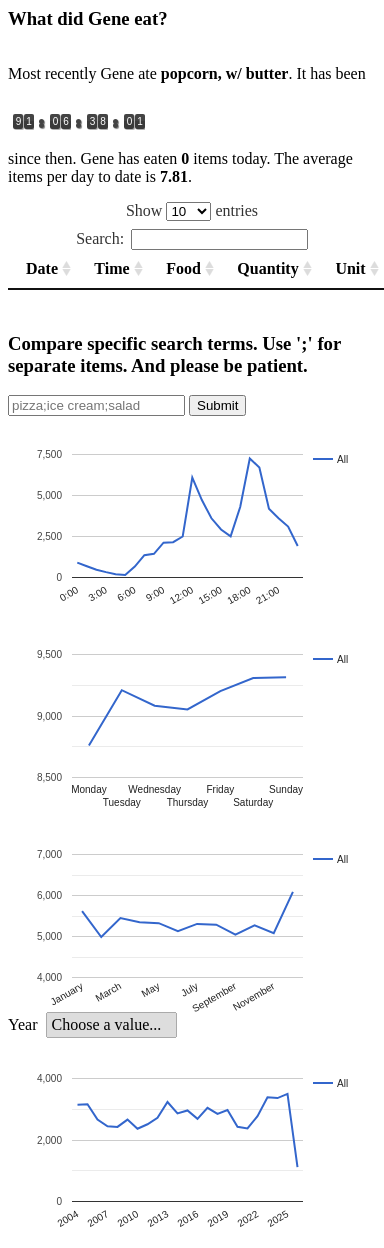 Image resolution: width=384 pixels, height=1248 pixels. What do you see at coordinates (350, 268) in the screenshot?
I see `Unit` at bounding box center [350, 268].